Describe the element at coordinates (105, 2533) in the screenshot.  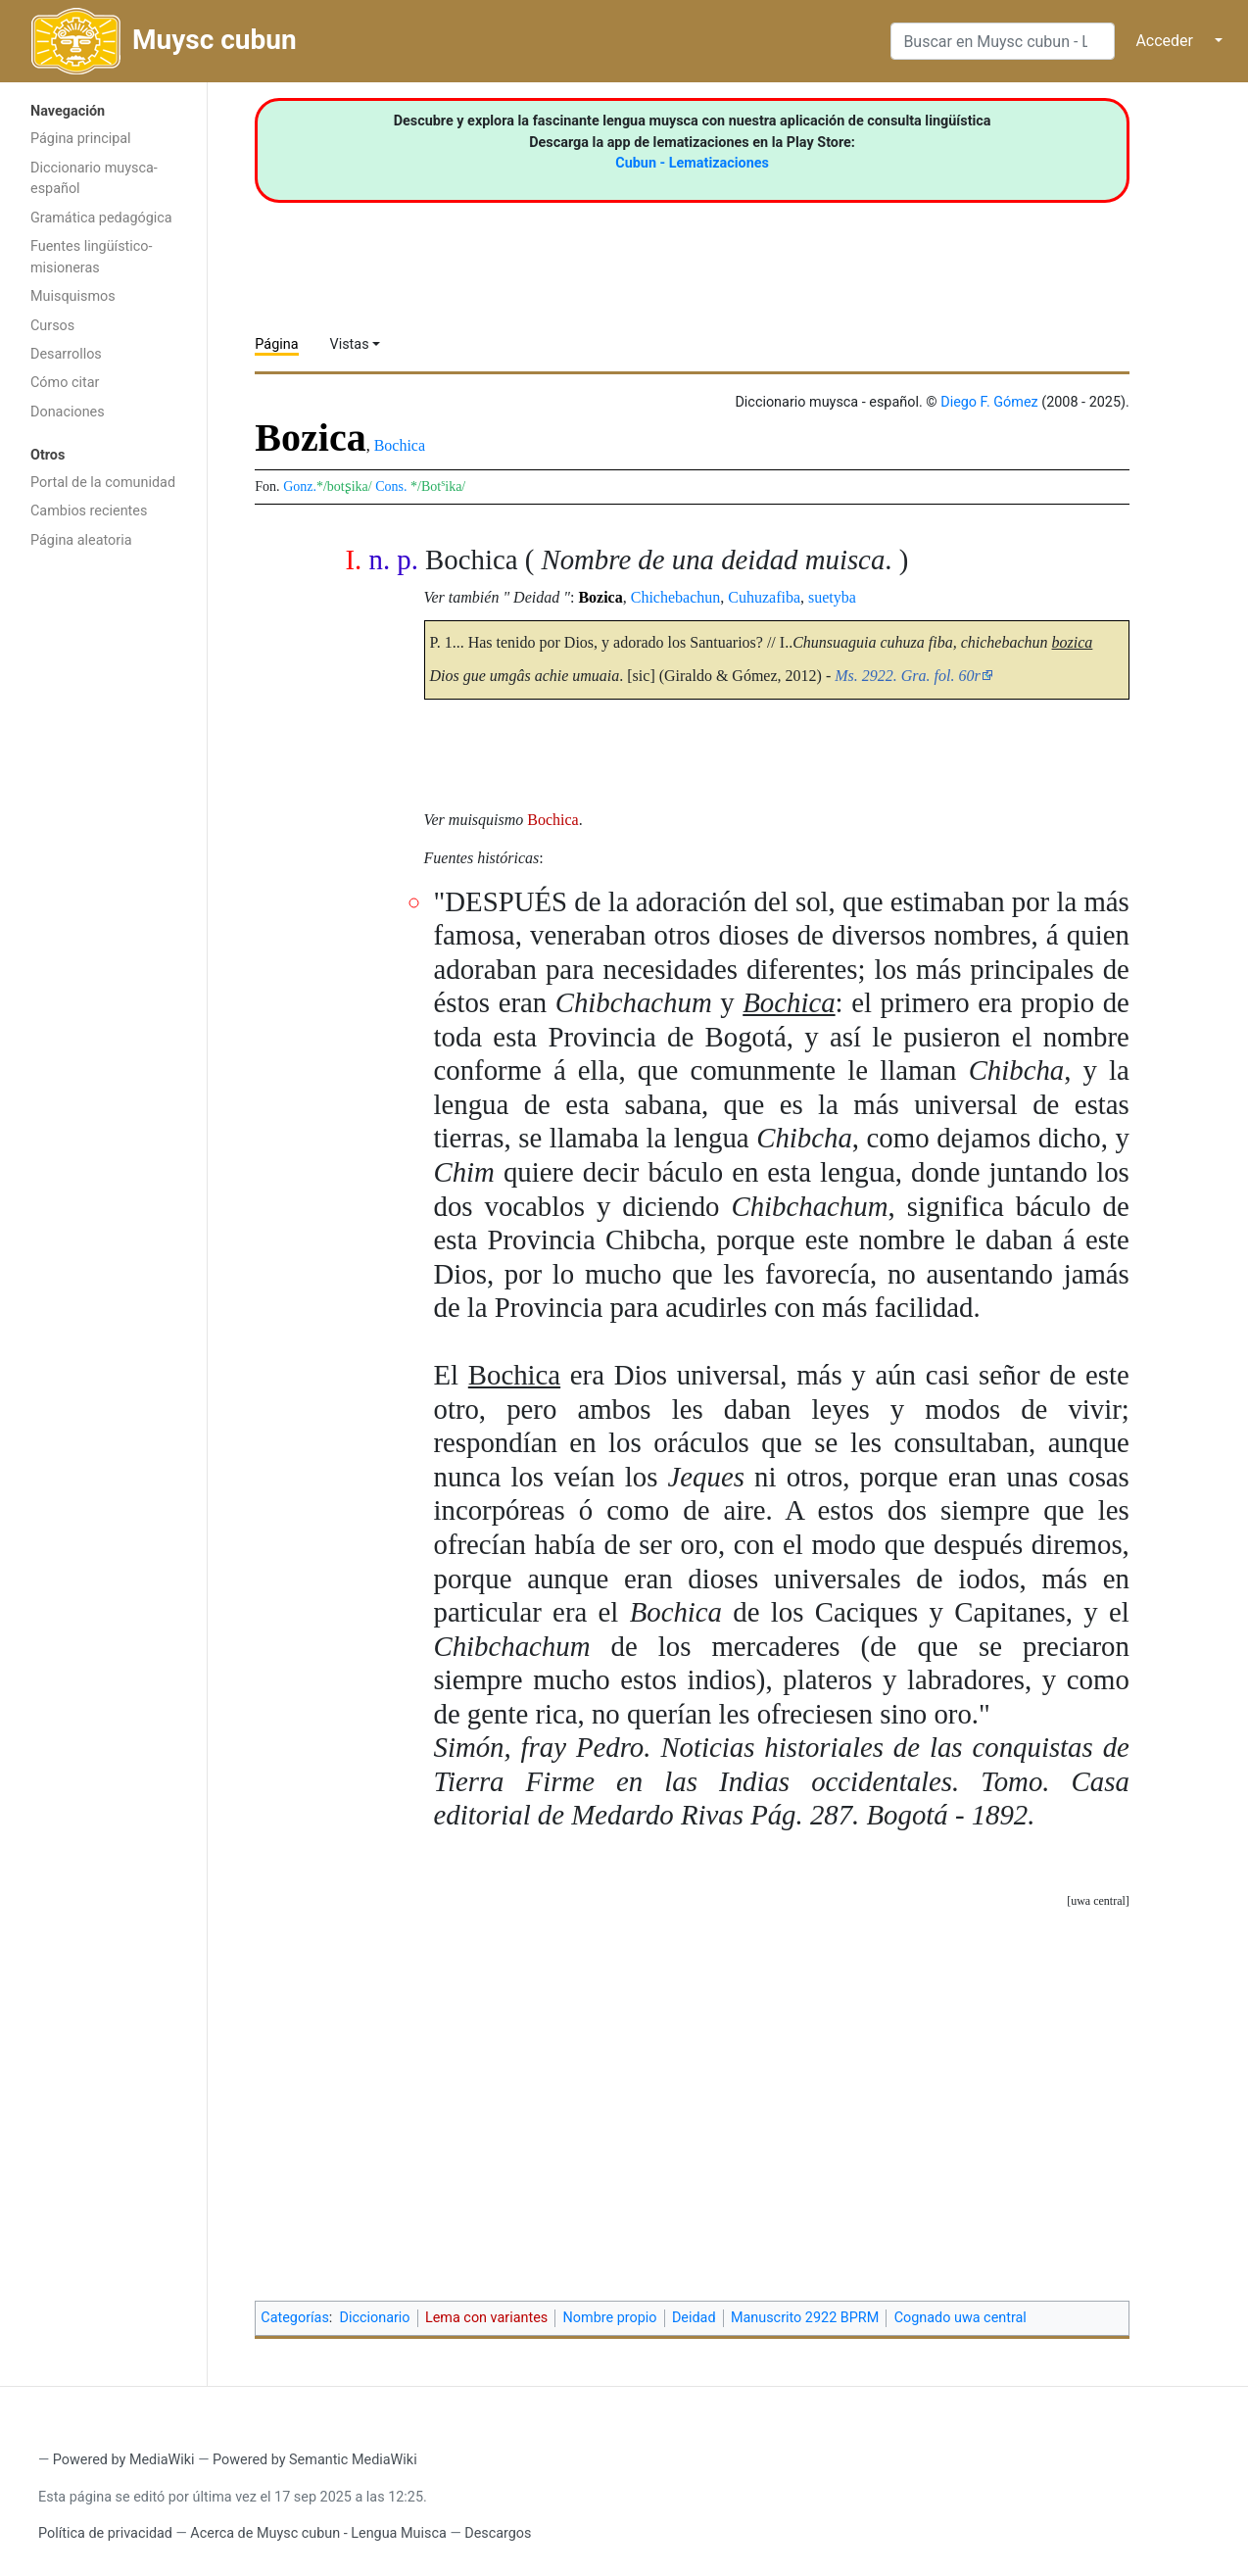
I see `Política de privacidad` at that location.